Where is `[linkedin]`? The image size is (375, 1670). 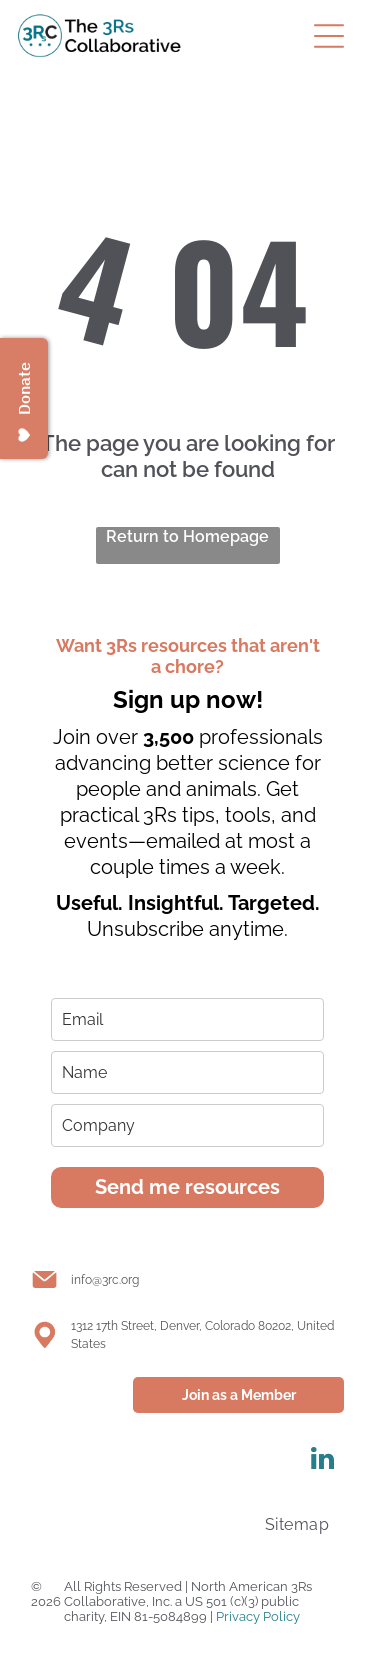
[linkedin] is located at coordinates (322, 1461).